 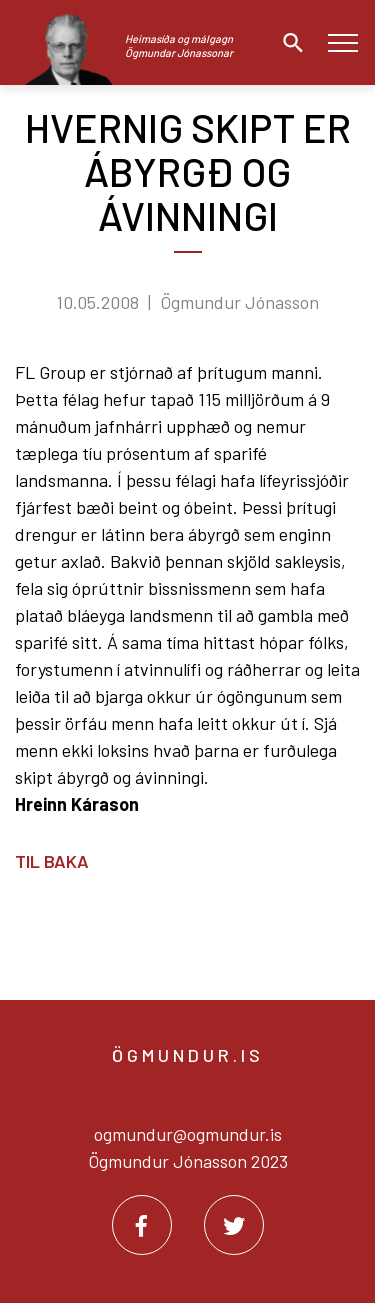 I want to click on [Opna/loka valmynd], so click(x=342, y=42).